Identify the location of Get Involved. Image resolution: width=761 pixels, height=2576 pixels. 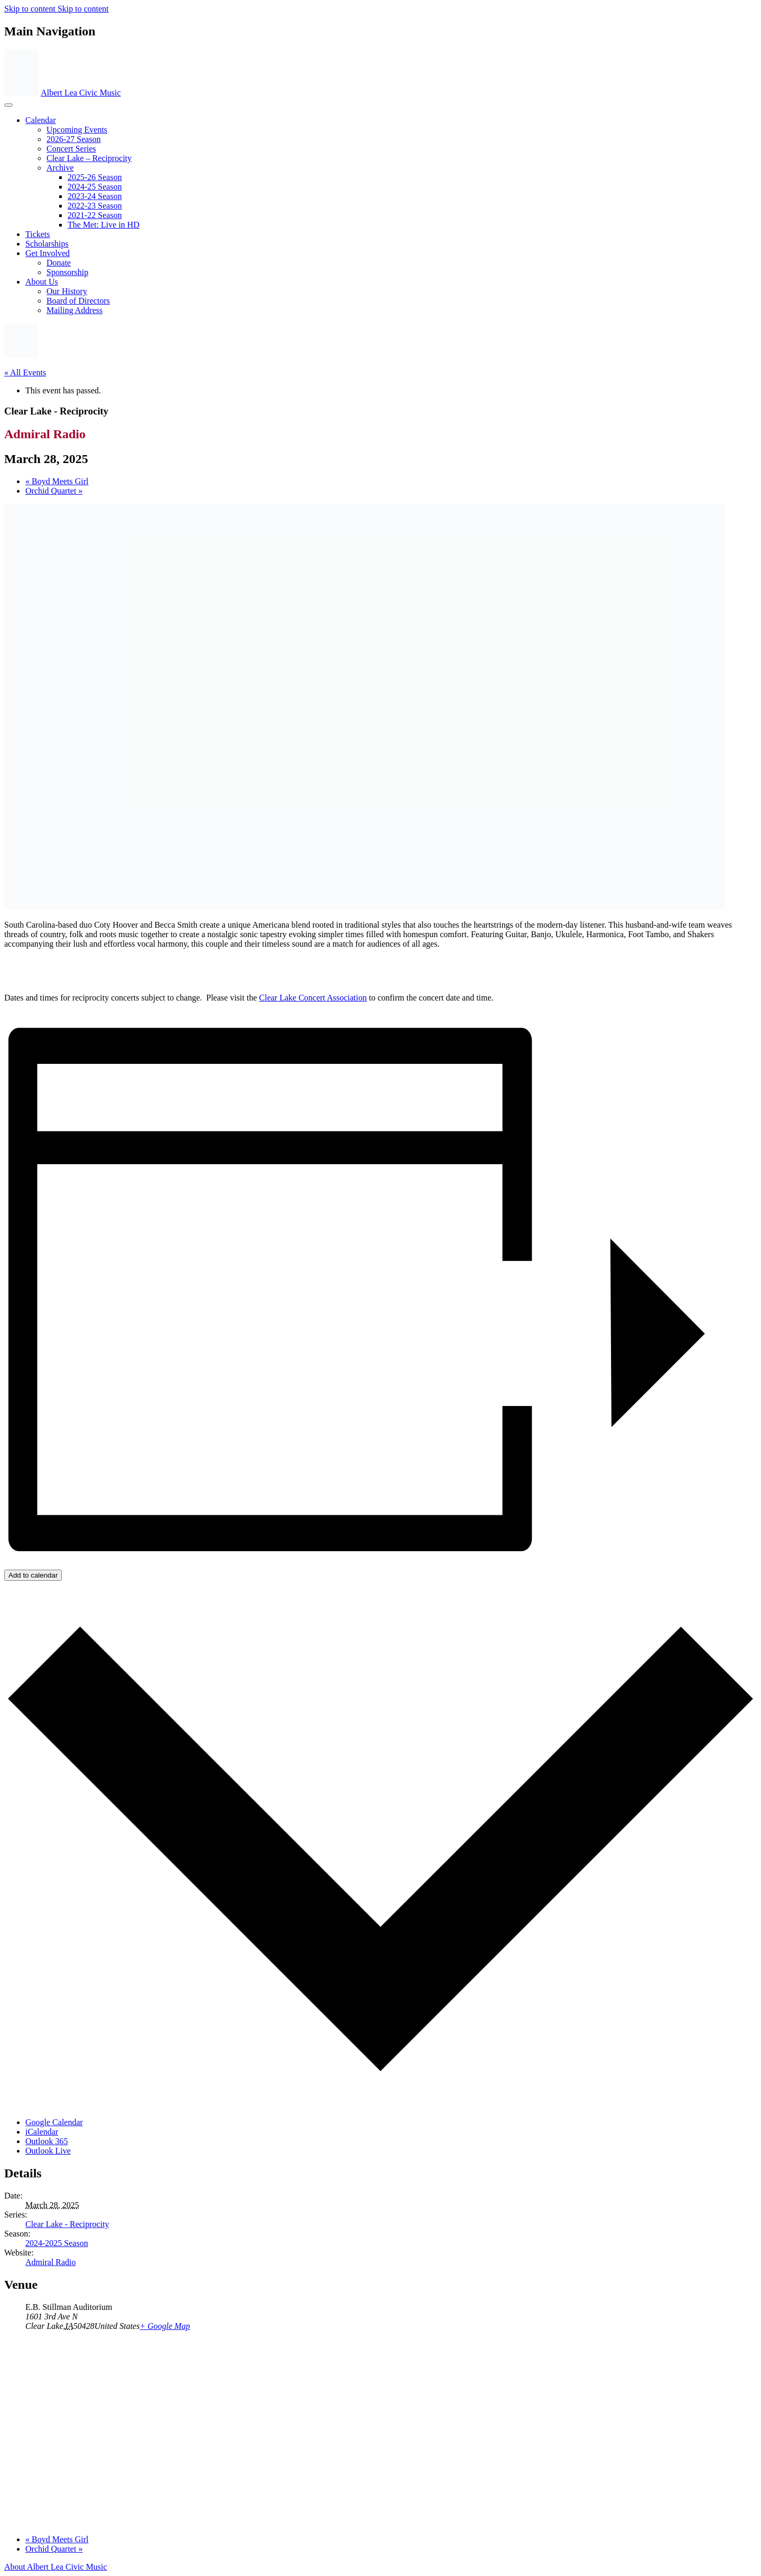
(47, 253).